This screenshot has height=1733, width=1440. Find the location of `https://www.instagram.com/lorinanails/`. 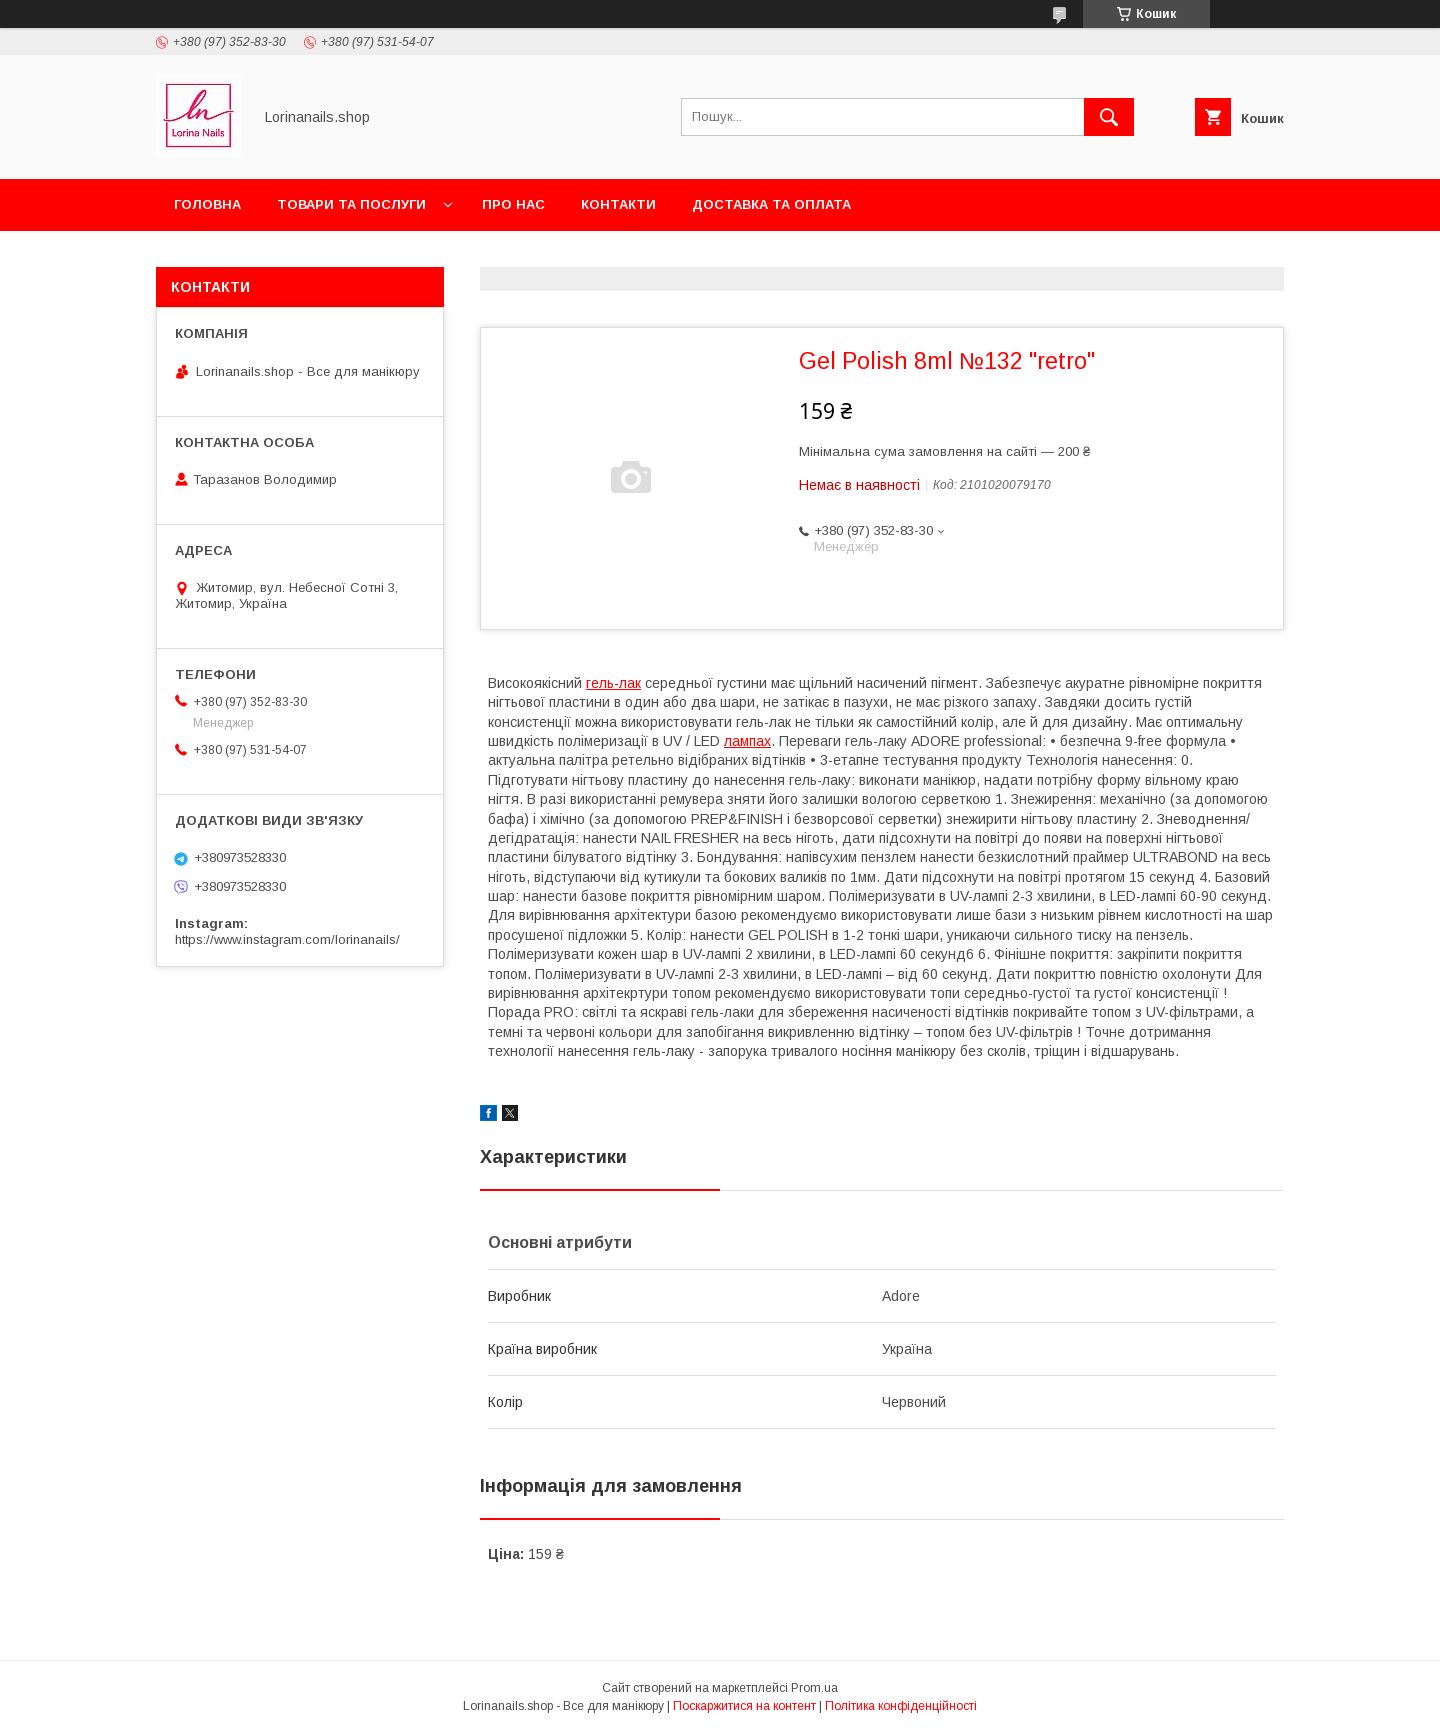

https://www.instagram.com/lorinanails/ is located at coordinates (287, 939).